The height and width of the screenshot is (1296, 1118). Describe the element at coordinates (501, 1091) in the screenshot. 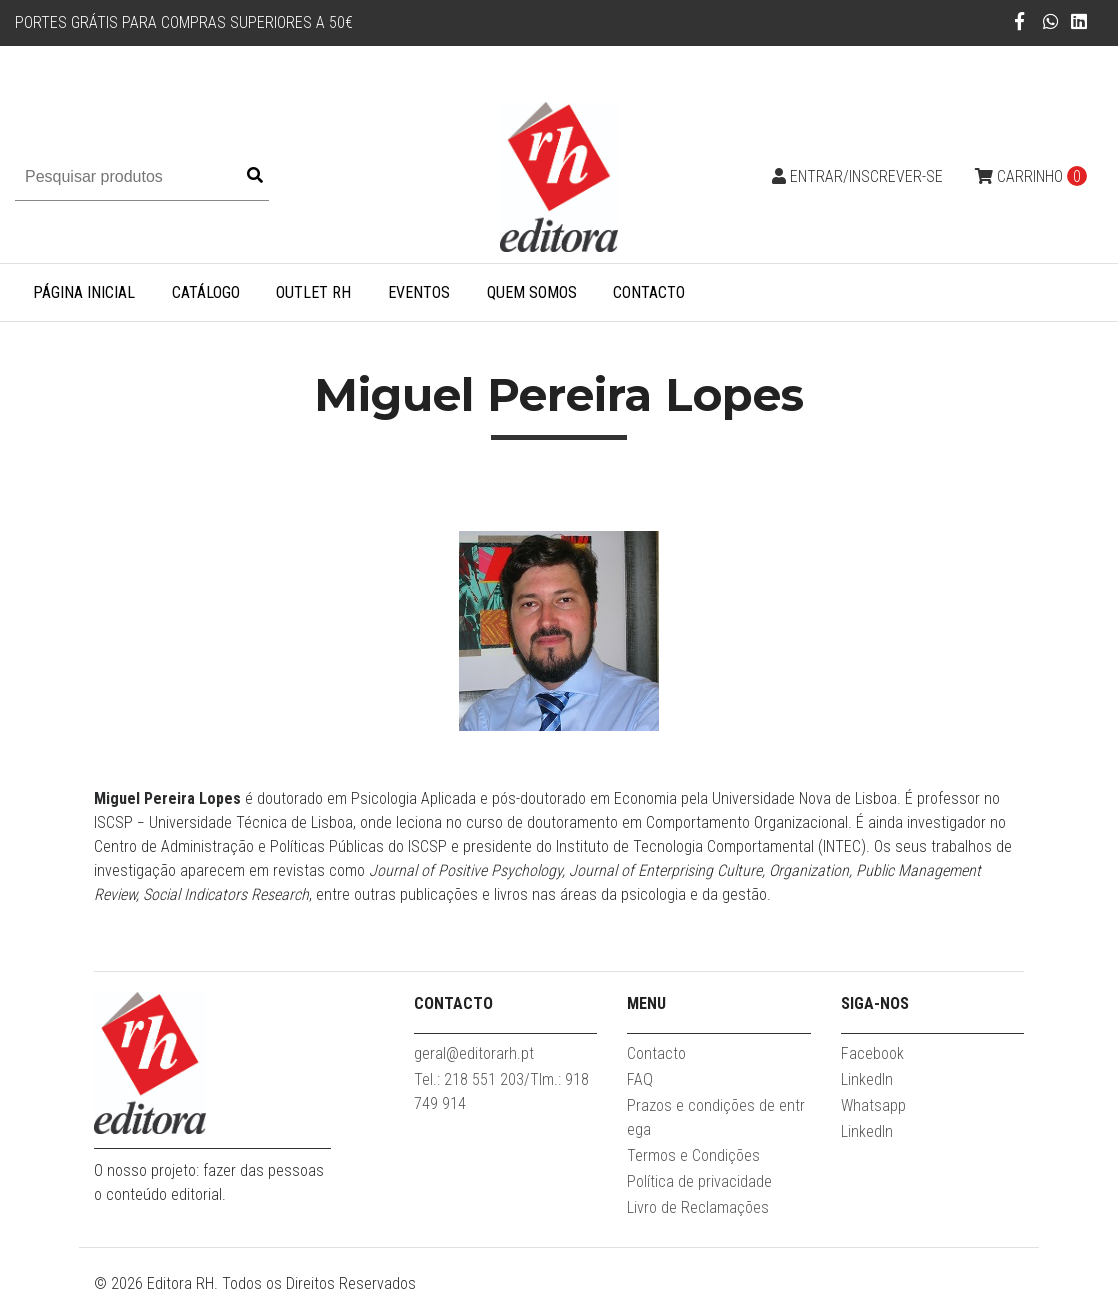

I see `Tel.: 218 551 203/Tlm.: 918 749 914` at that location.